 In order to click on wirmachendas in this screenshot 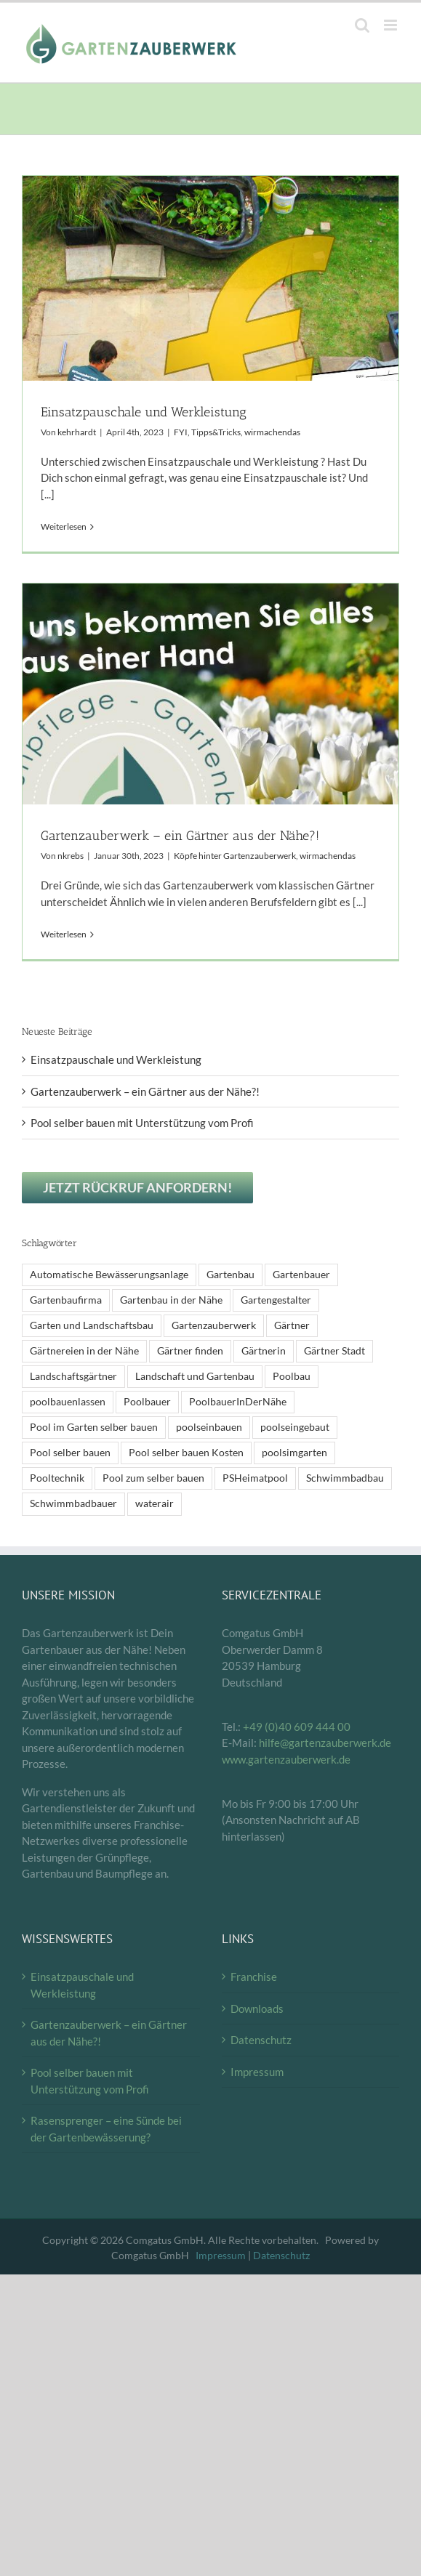, I will do `click(272, 432)`.